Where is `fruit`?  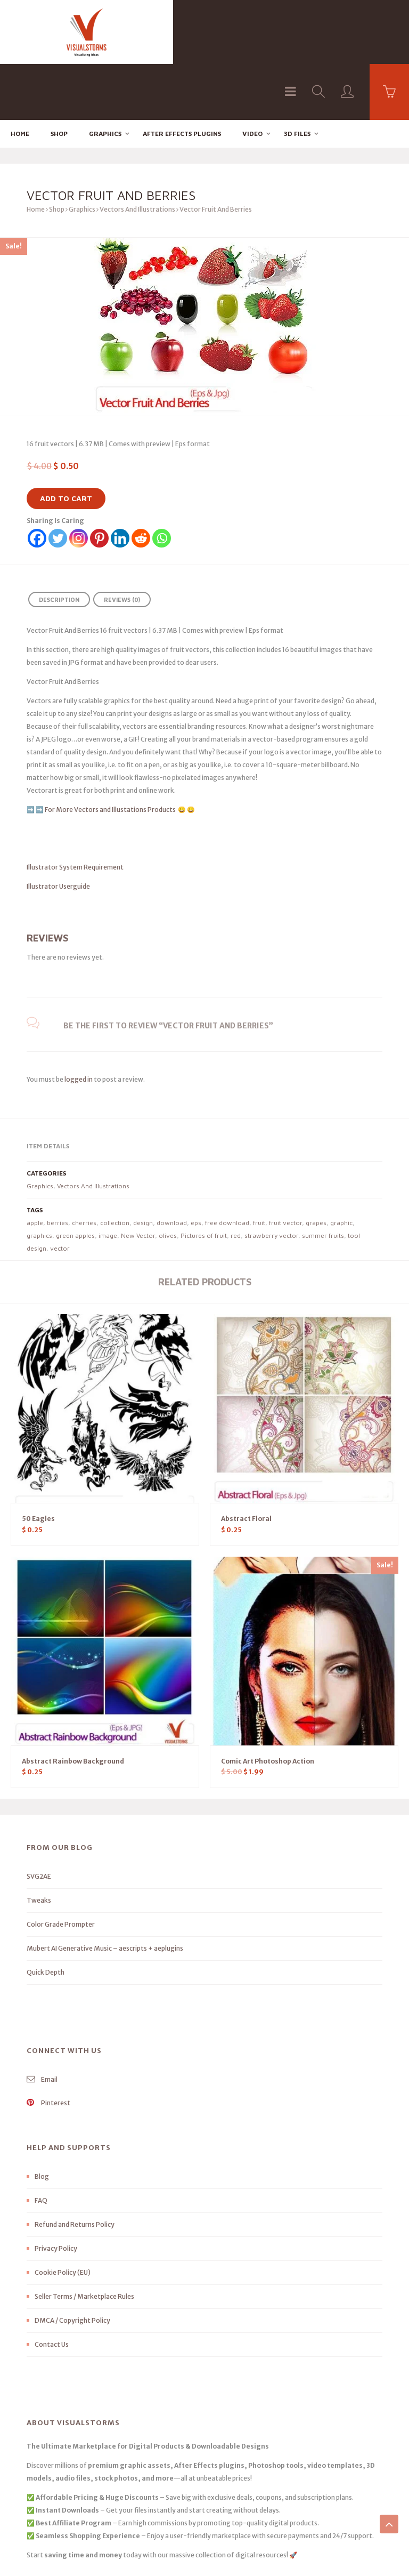
fruit is located at coordinates (259, 1167).